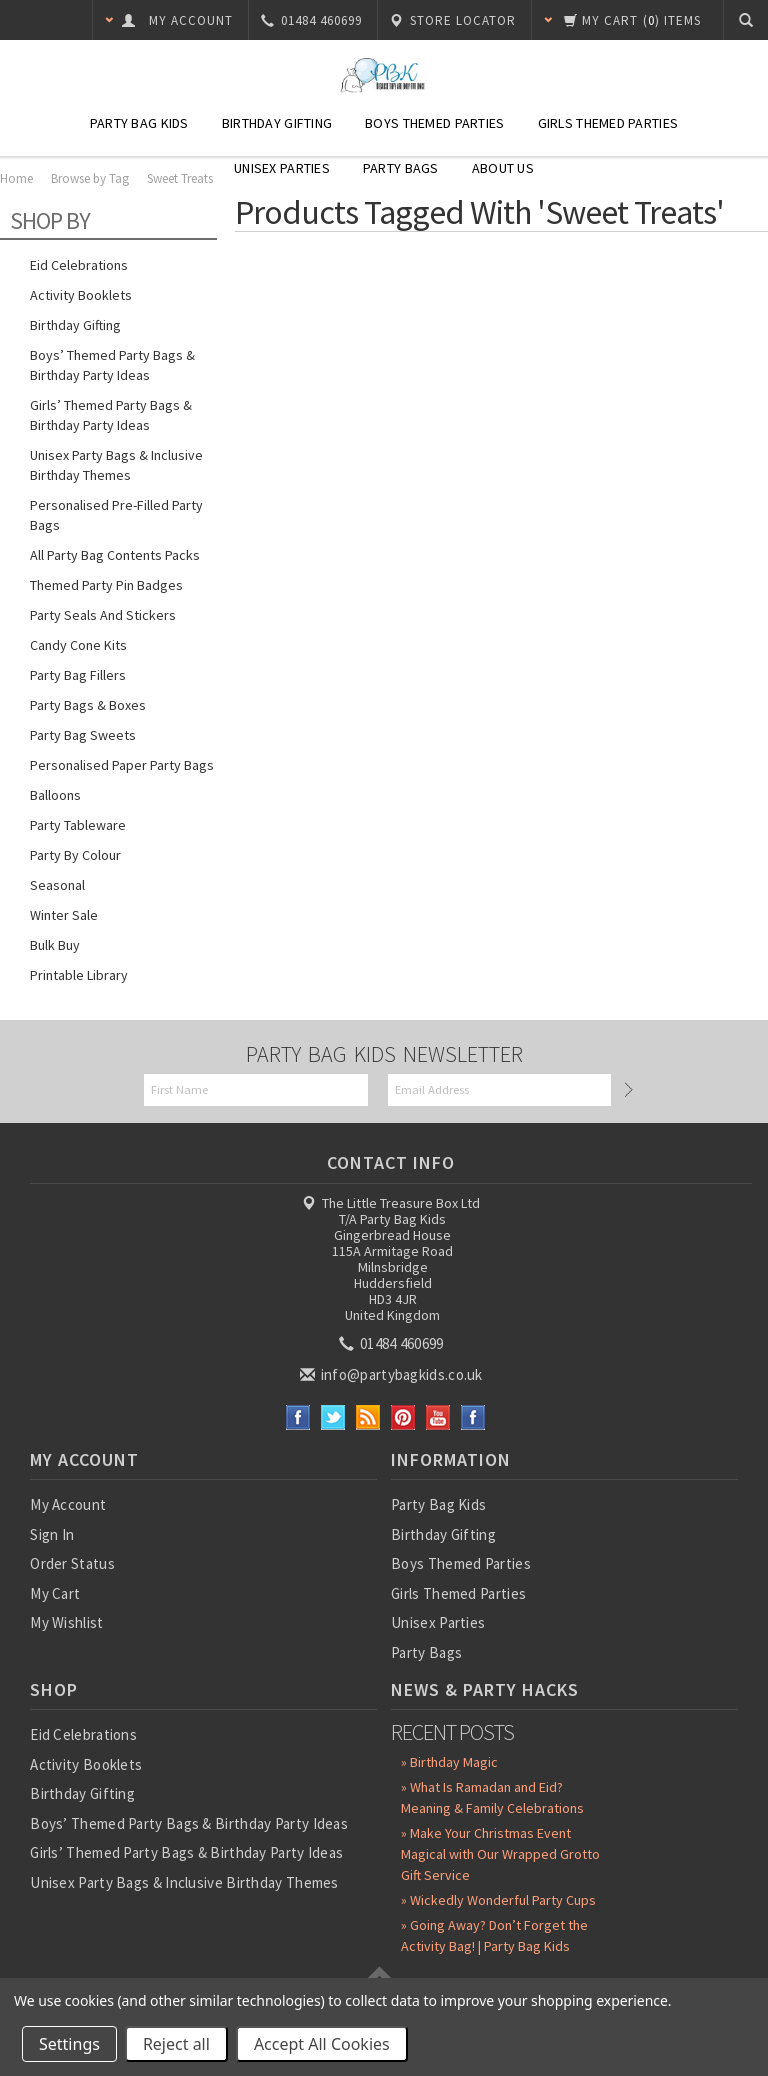 The width and height of the screenshot is (768, 2076). What do you see at coordinates (434, 123) in the screenshot?
I see `Boys Themed Parties` at bounding box center [434, 123].